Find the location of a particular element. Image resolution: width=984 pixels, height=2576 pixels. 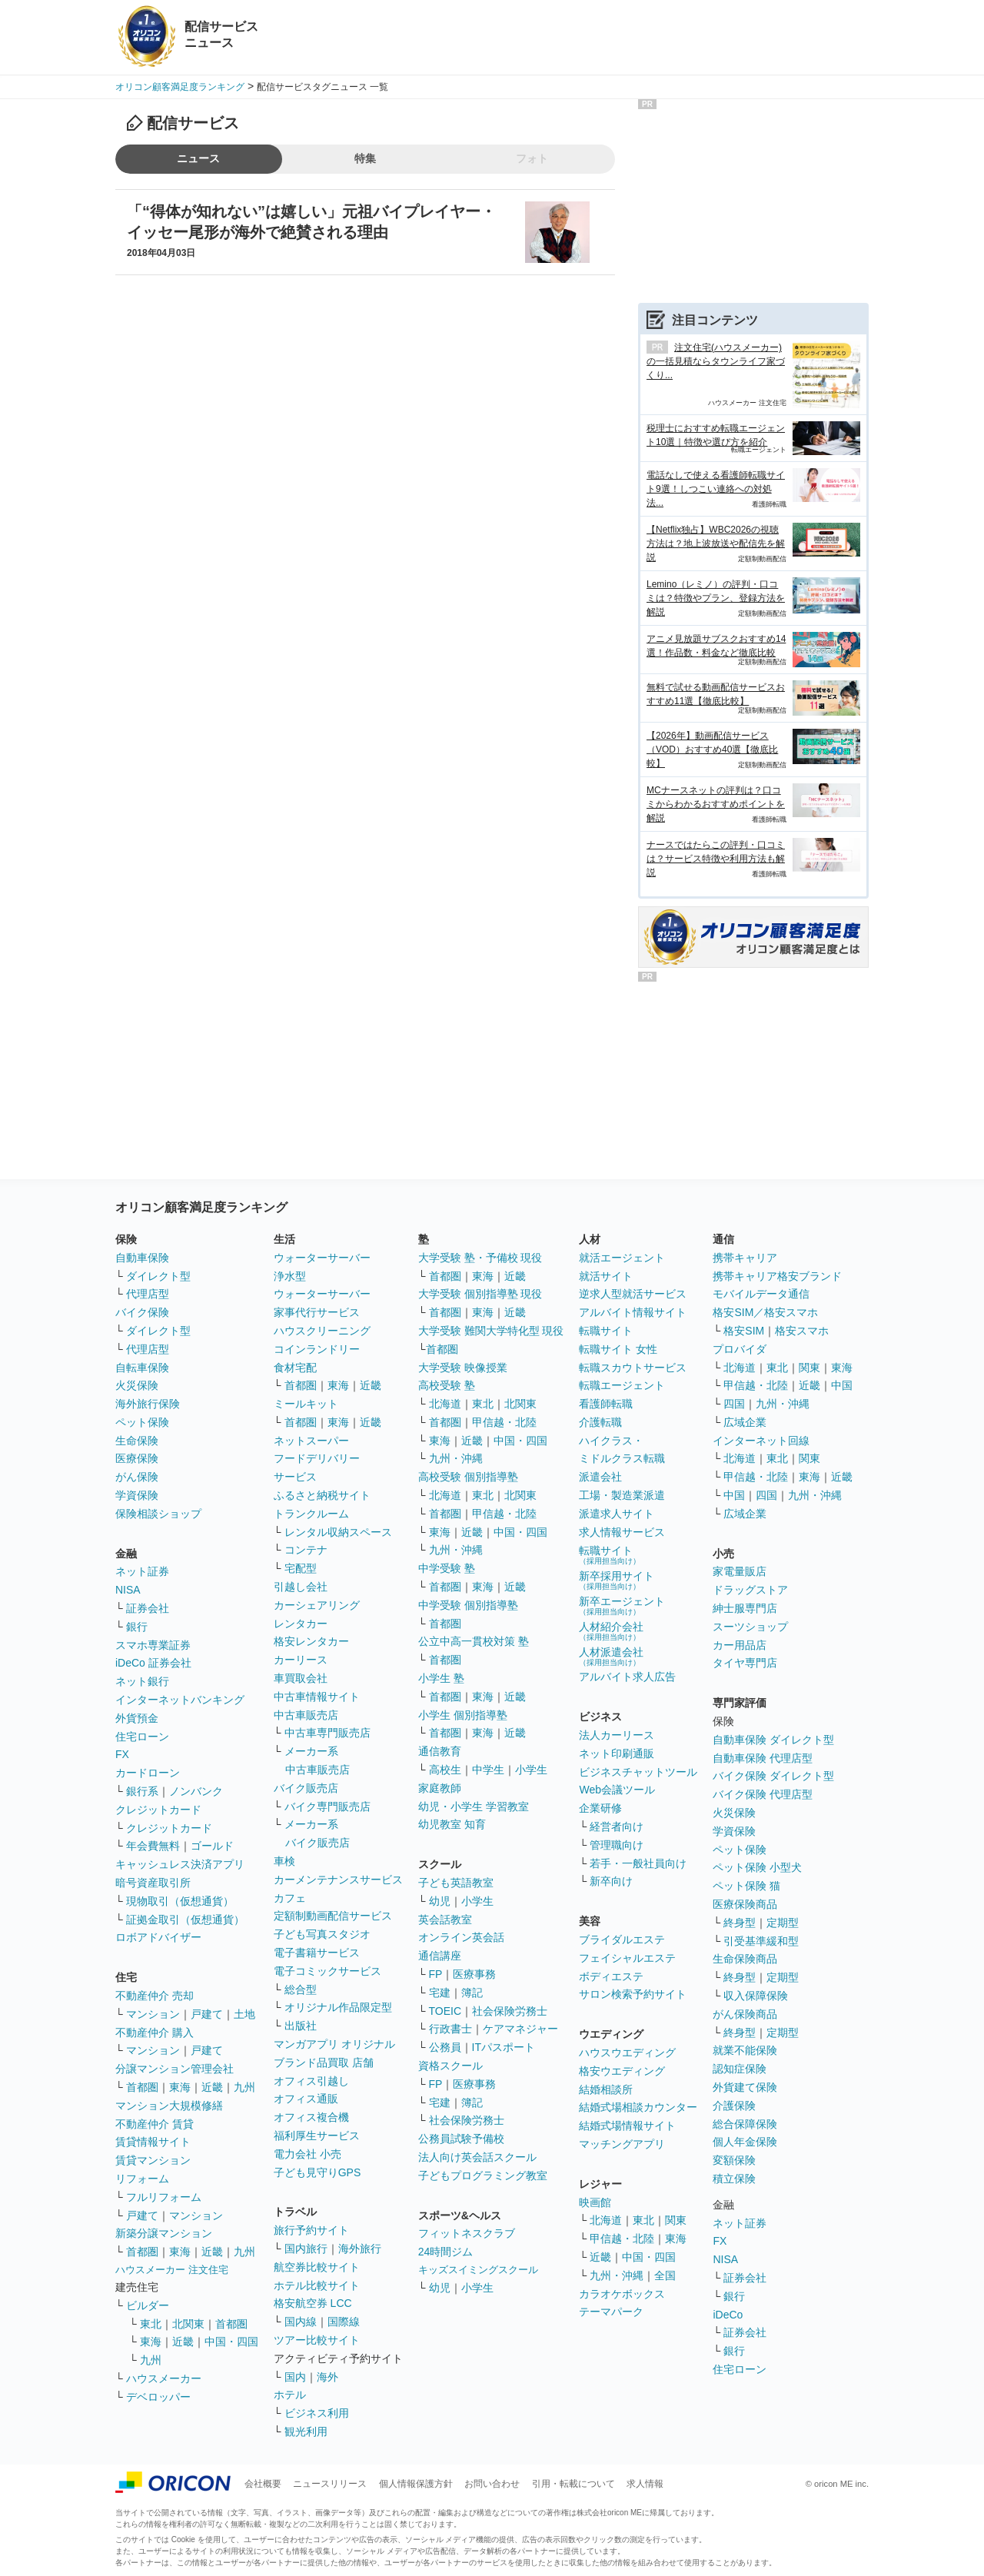

トランクルーム is located at coordinates (311, 1513).